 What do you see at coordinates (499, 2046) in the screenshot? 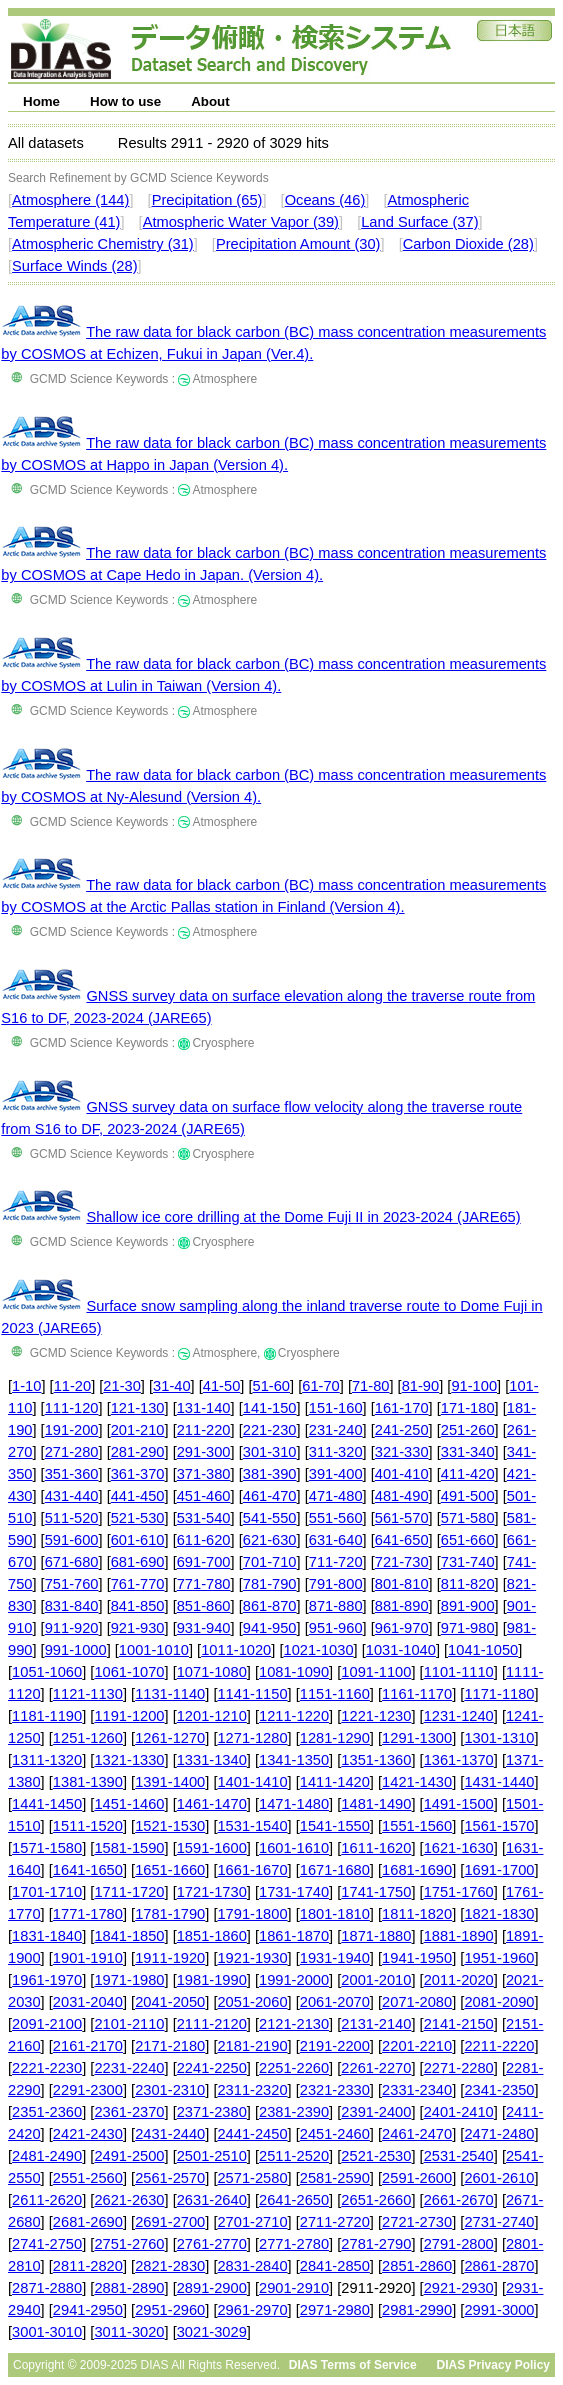
I see `2211-2220` at bounding box center [499, 2046].